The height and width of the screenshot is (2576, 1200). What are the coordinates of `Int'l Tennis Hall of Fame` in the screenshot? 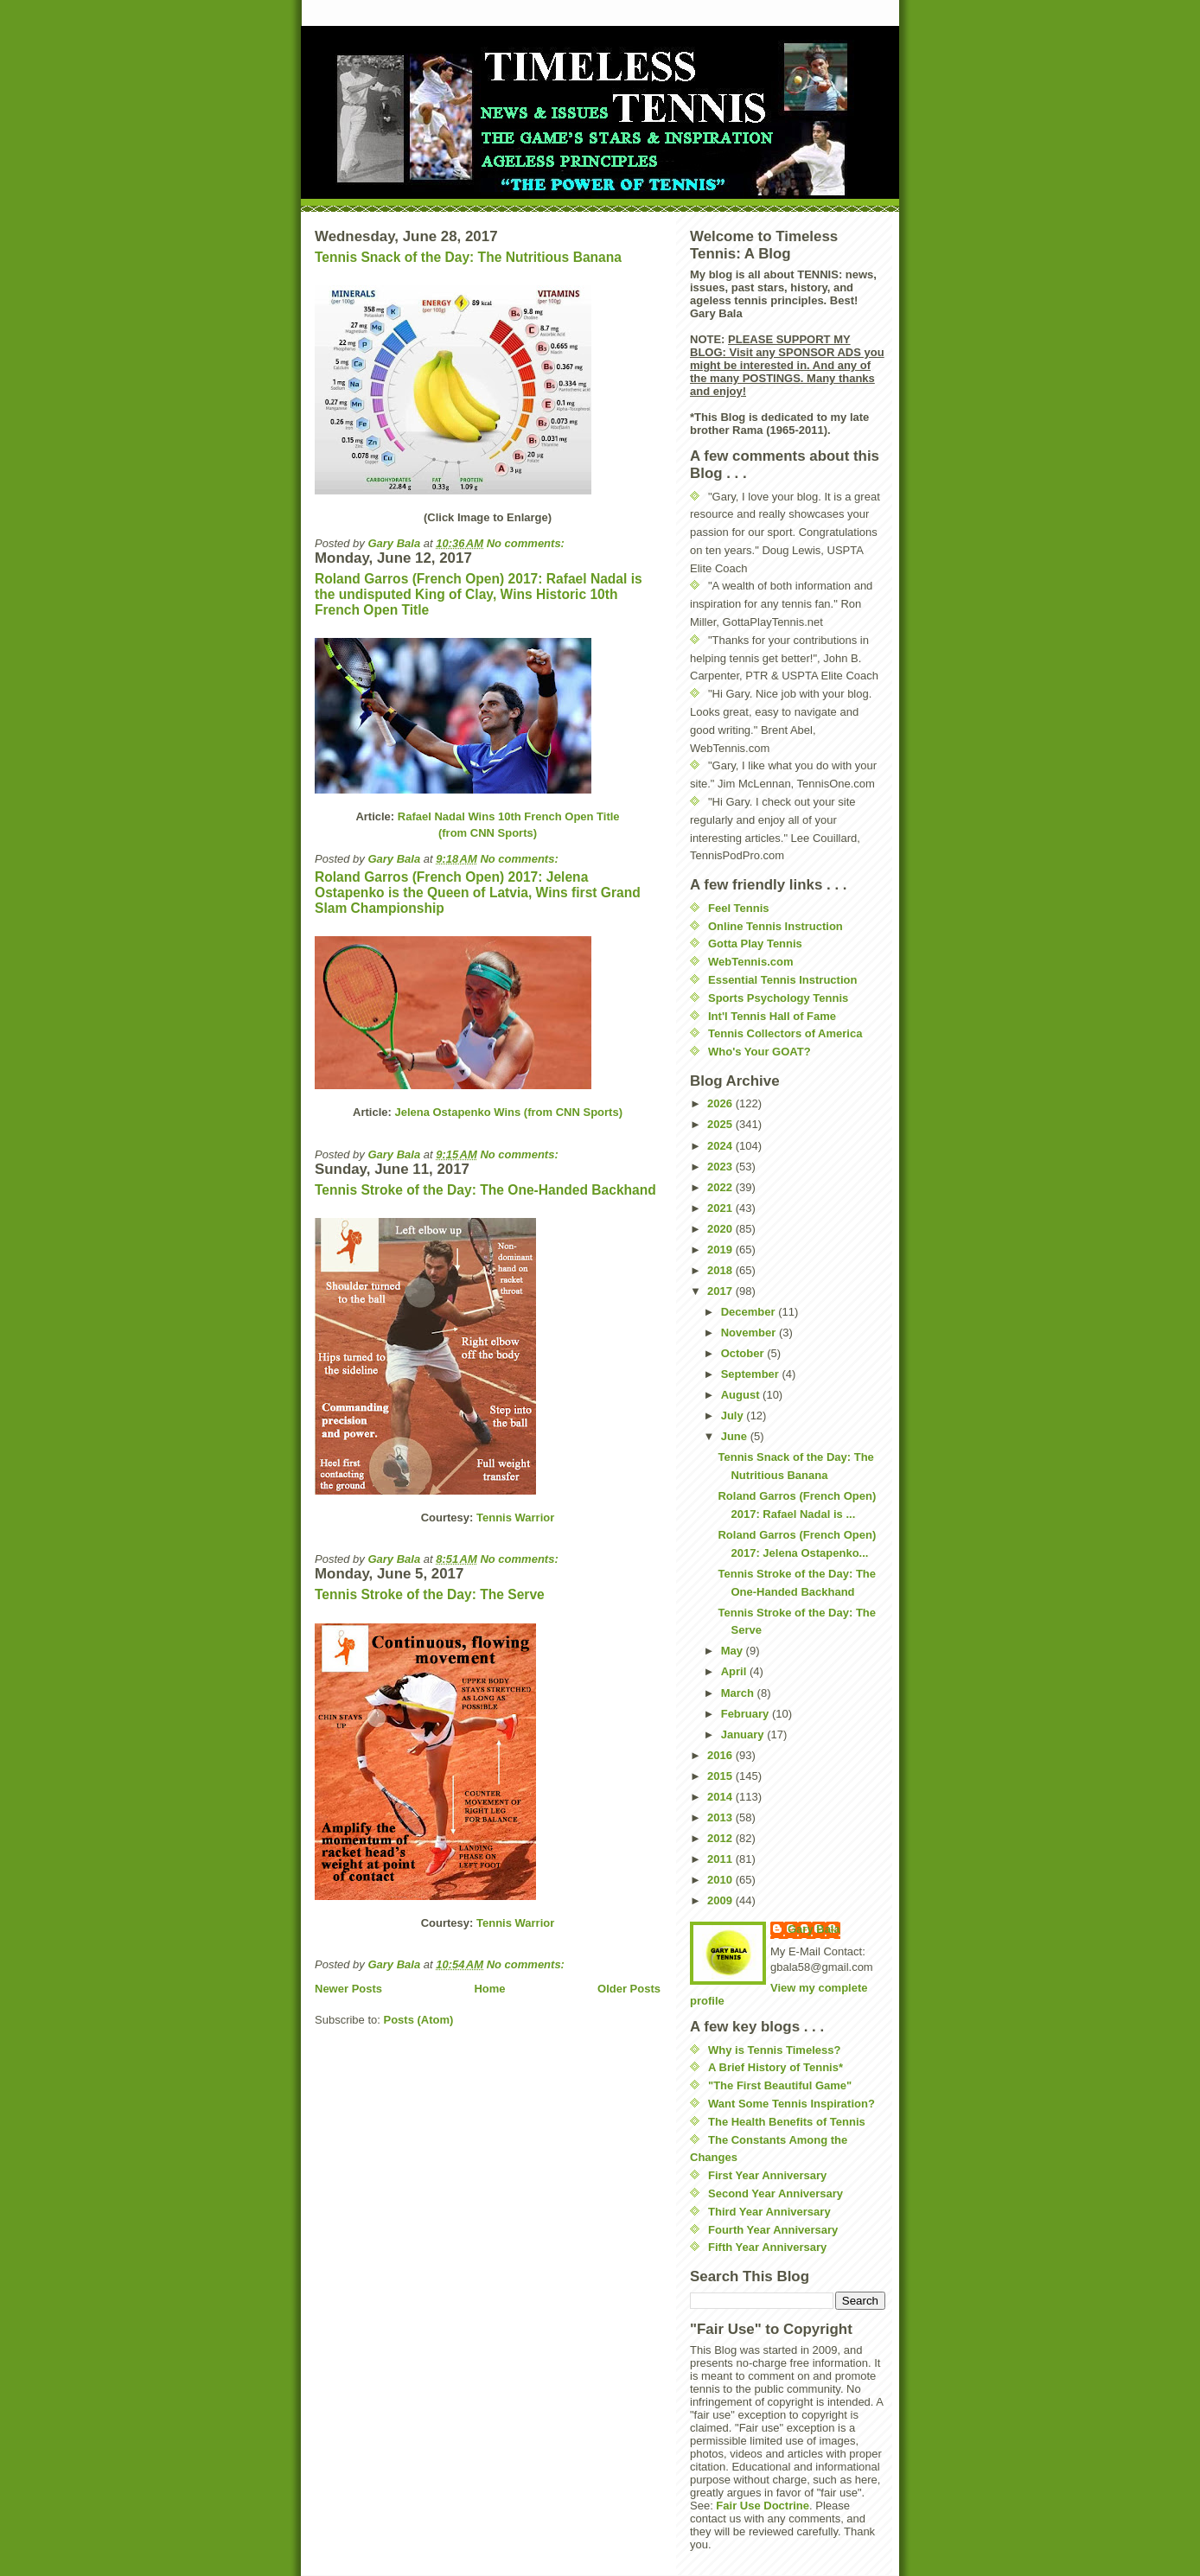 It's located at (772, 1016).